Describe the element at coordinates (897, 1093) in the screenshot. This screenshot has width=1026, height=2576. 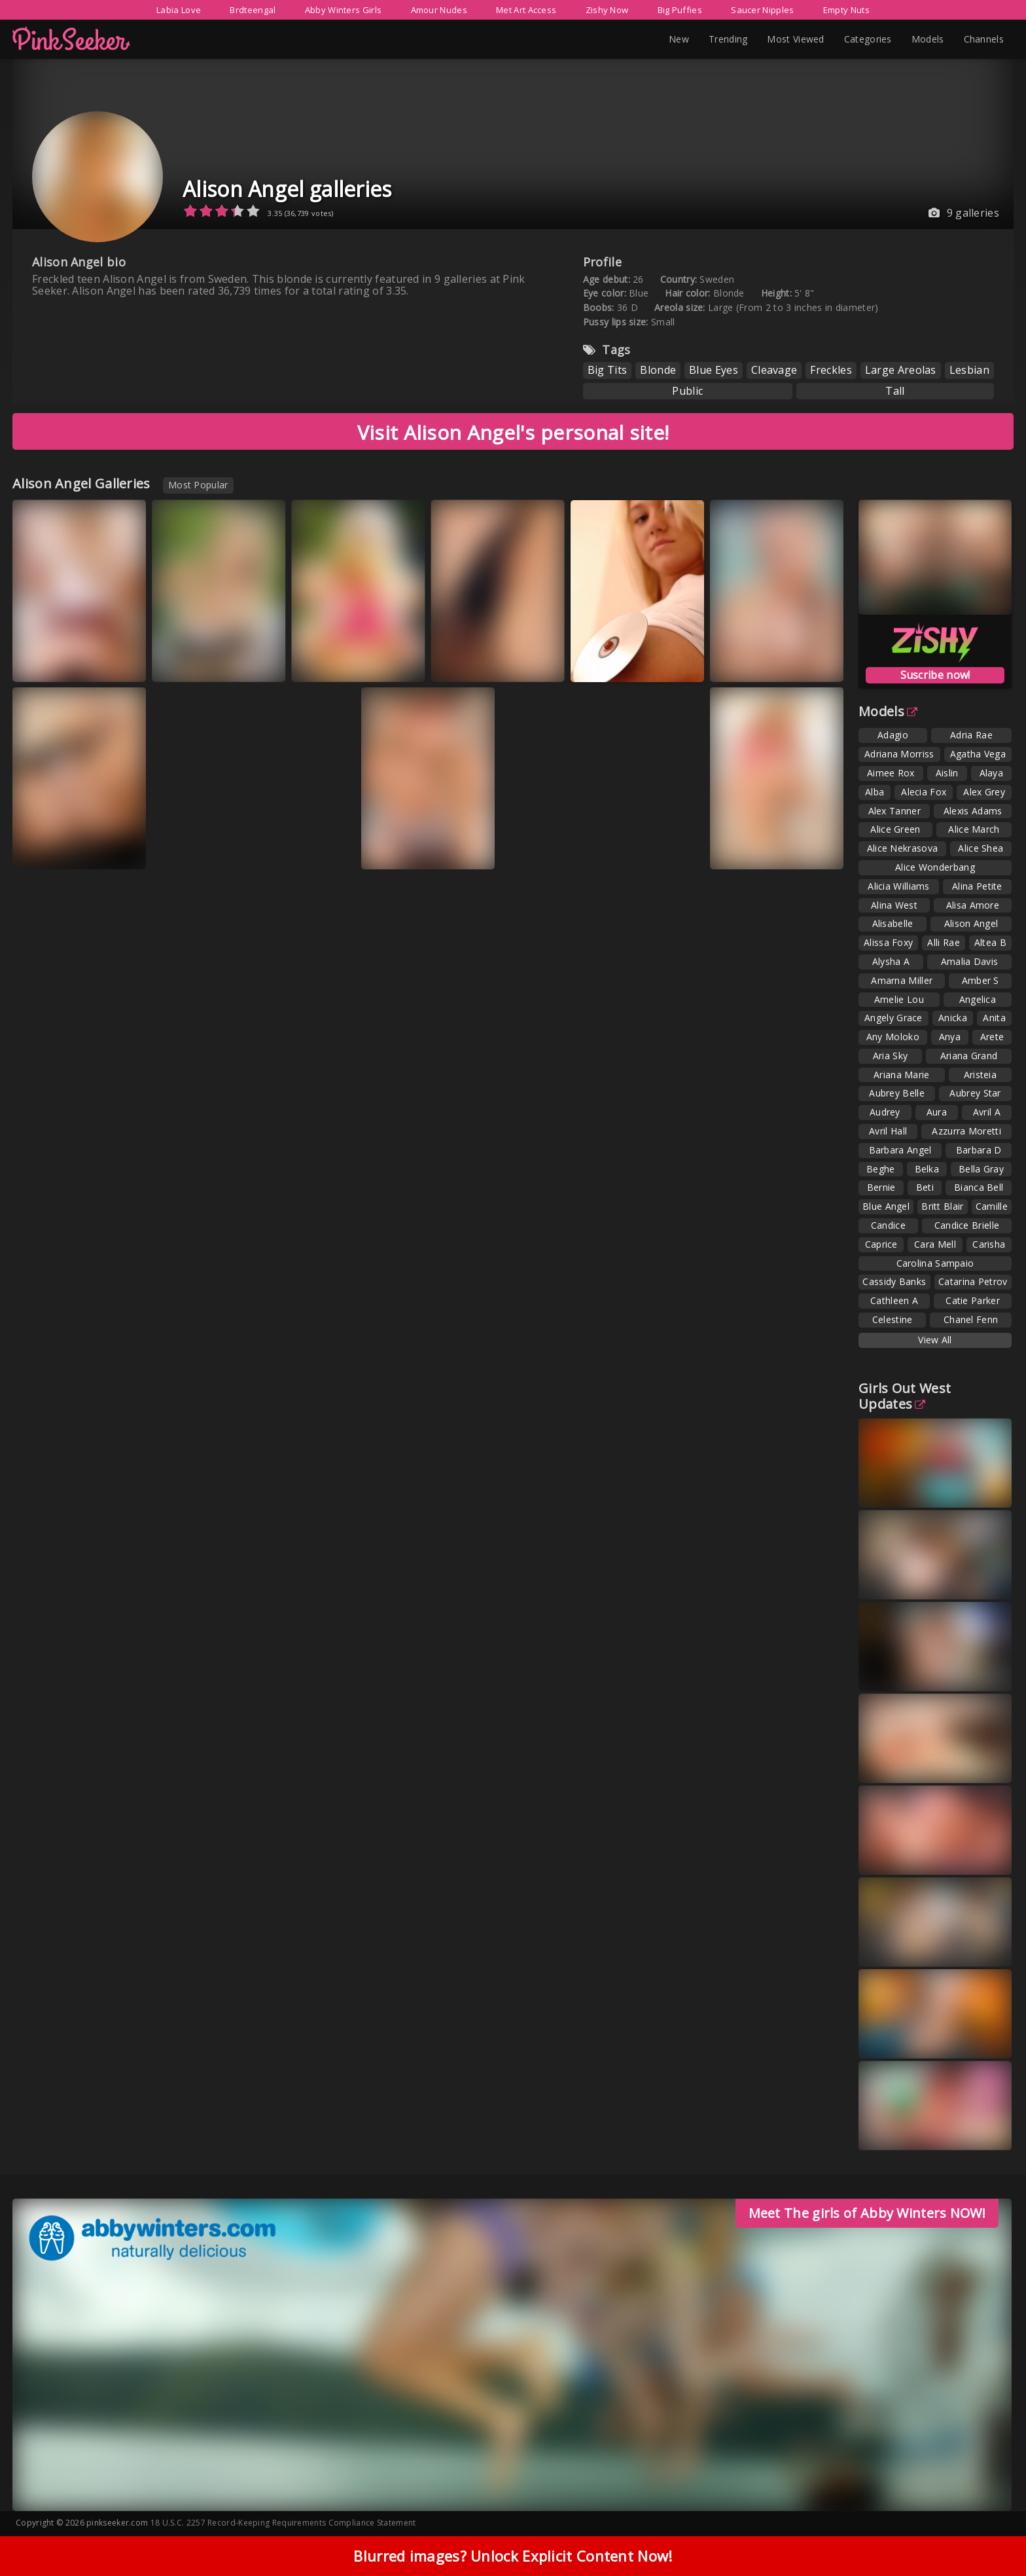
I see `Aubrey Belle` at that location.